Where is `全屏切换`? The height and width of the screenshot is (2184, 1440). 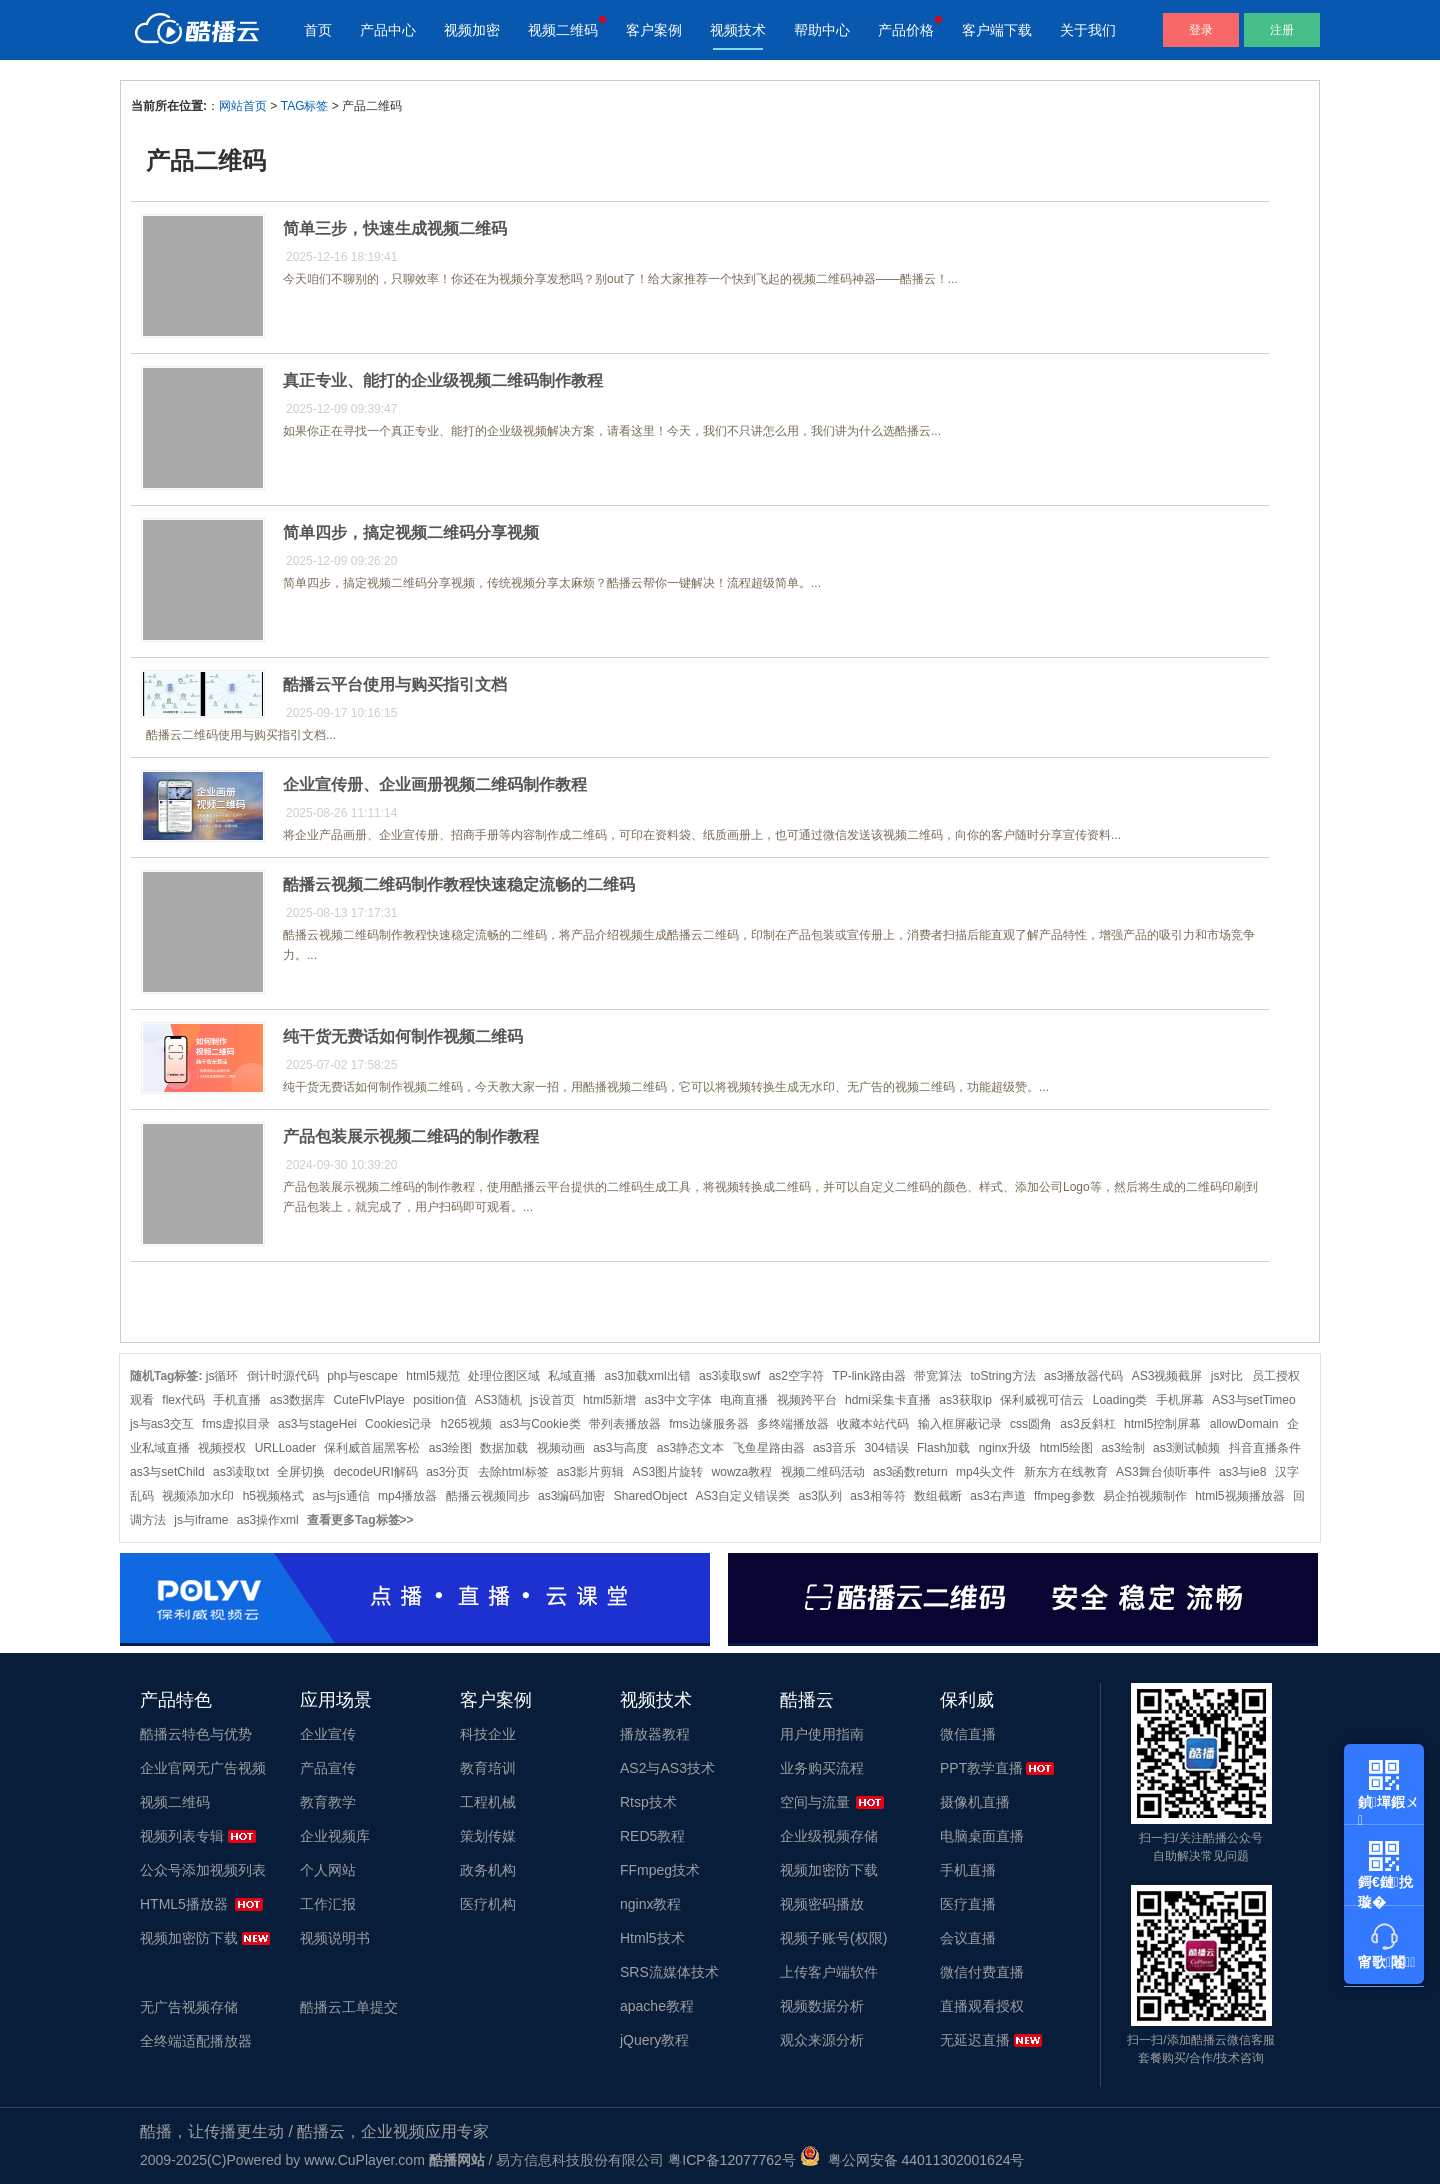 全屏切换 is located at coordinates (301, 1472).